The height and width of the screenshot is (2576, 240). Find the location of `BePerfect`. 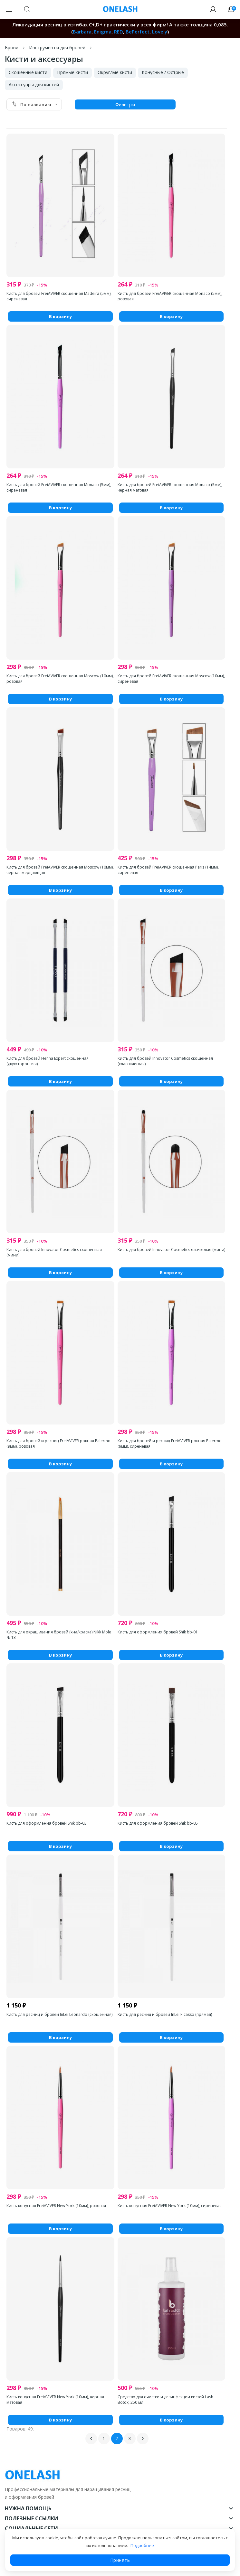

BePerfect is located at coordinates (137, 31).